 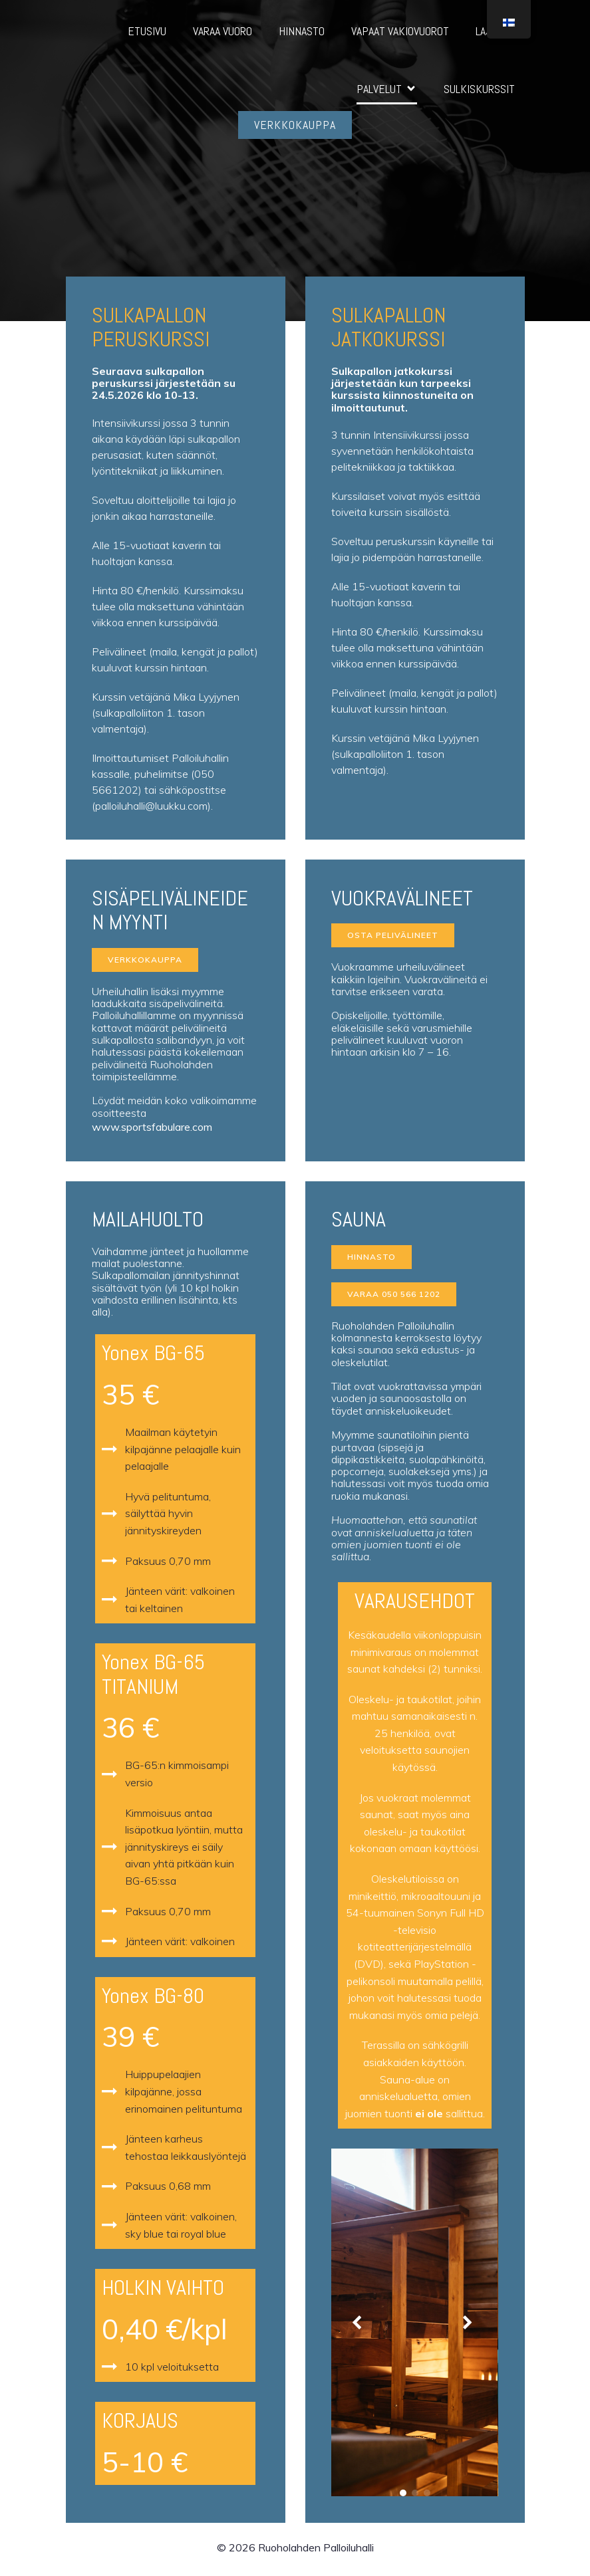 I want to click on HINNASTO, so click(x=302, y=33).